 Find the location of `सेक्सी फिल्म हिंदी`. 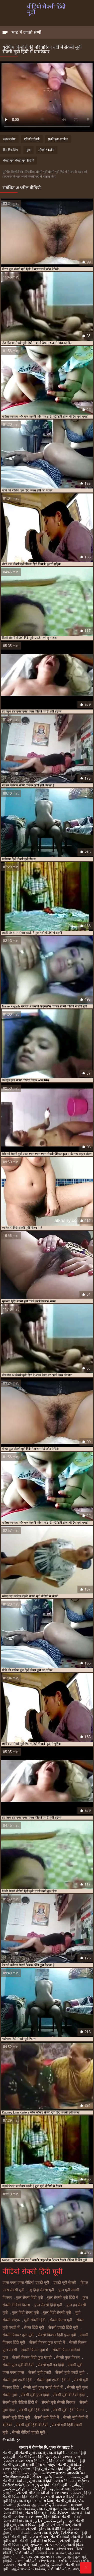

सेक्सी फिल्म हिंदी is located at coordinates (31, 2525).